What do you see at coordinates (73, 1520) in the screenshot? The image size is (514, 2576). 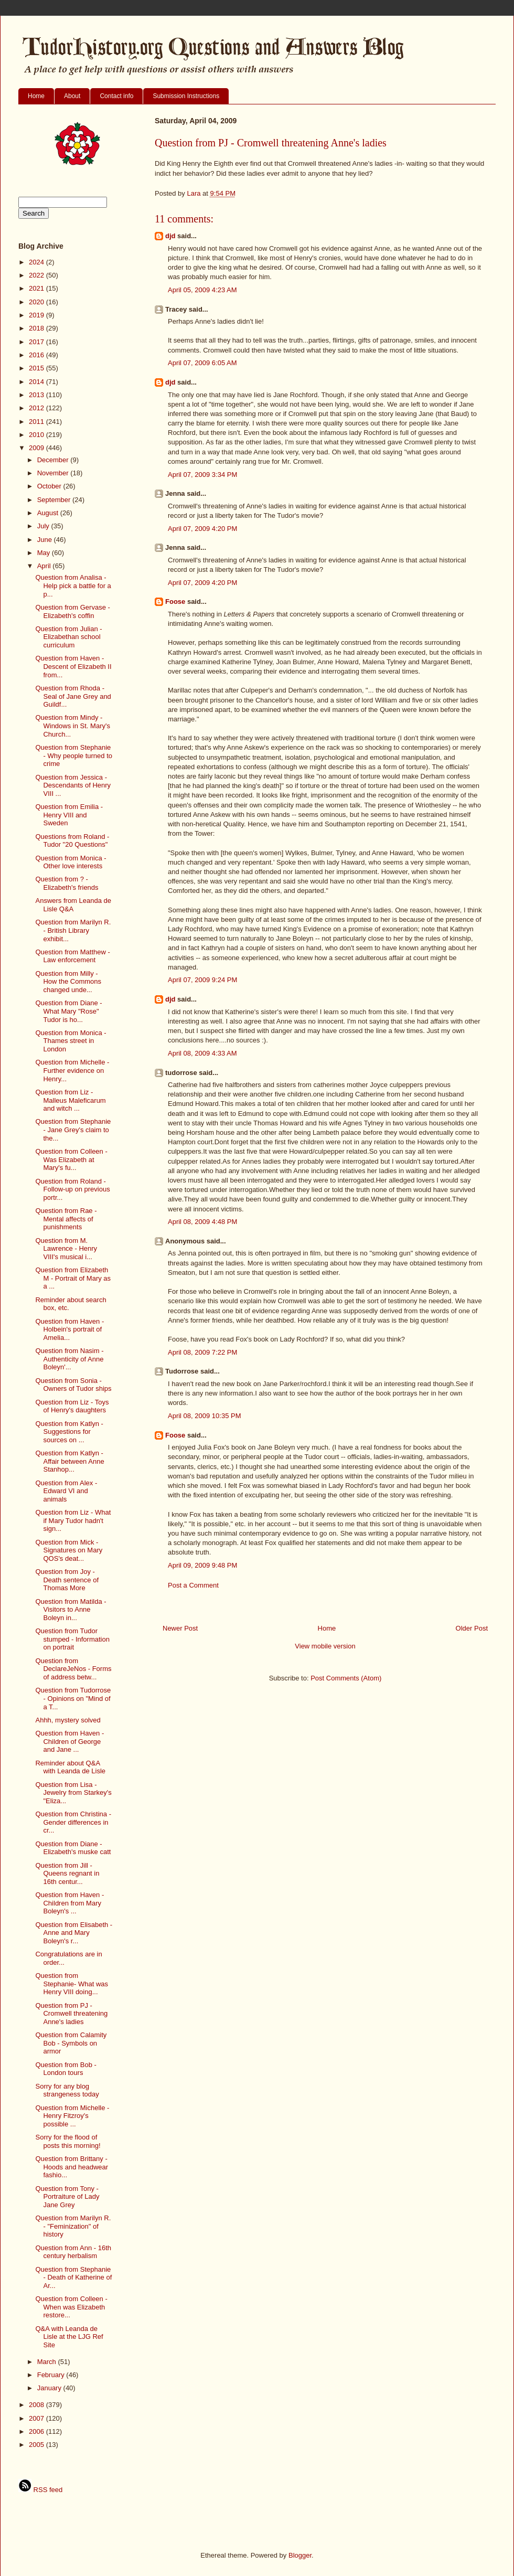 I see `Question from Liz - What if Mary Tudor hadn't sign...` at bounding box center [73, 1520].